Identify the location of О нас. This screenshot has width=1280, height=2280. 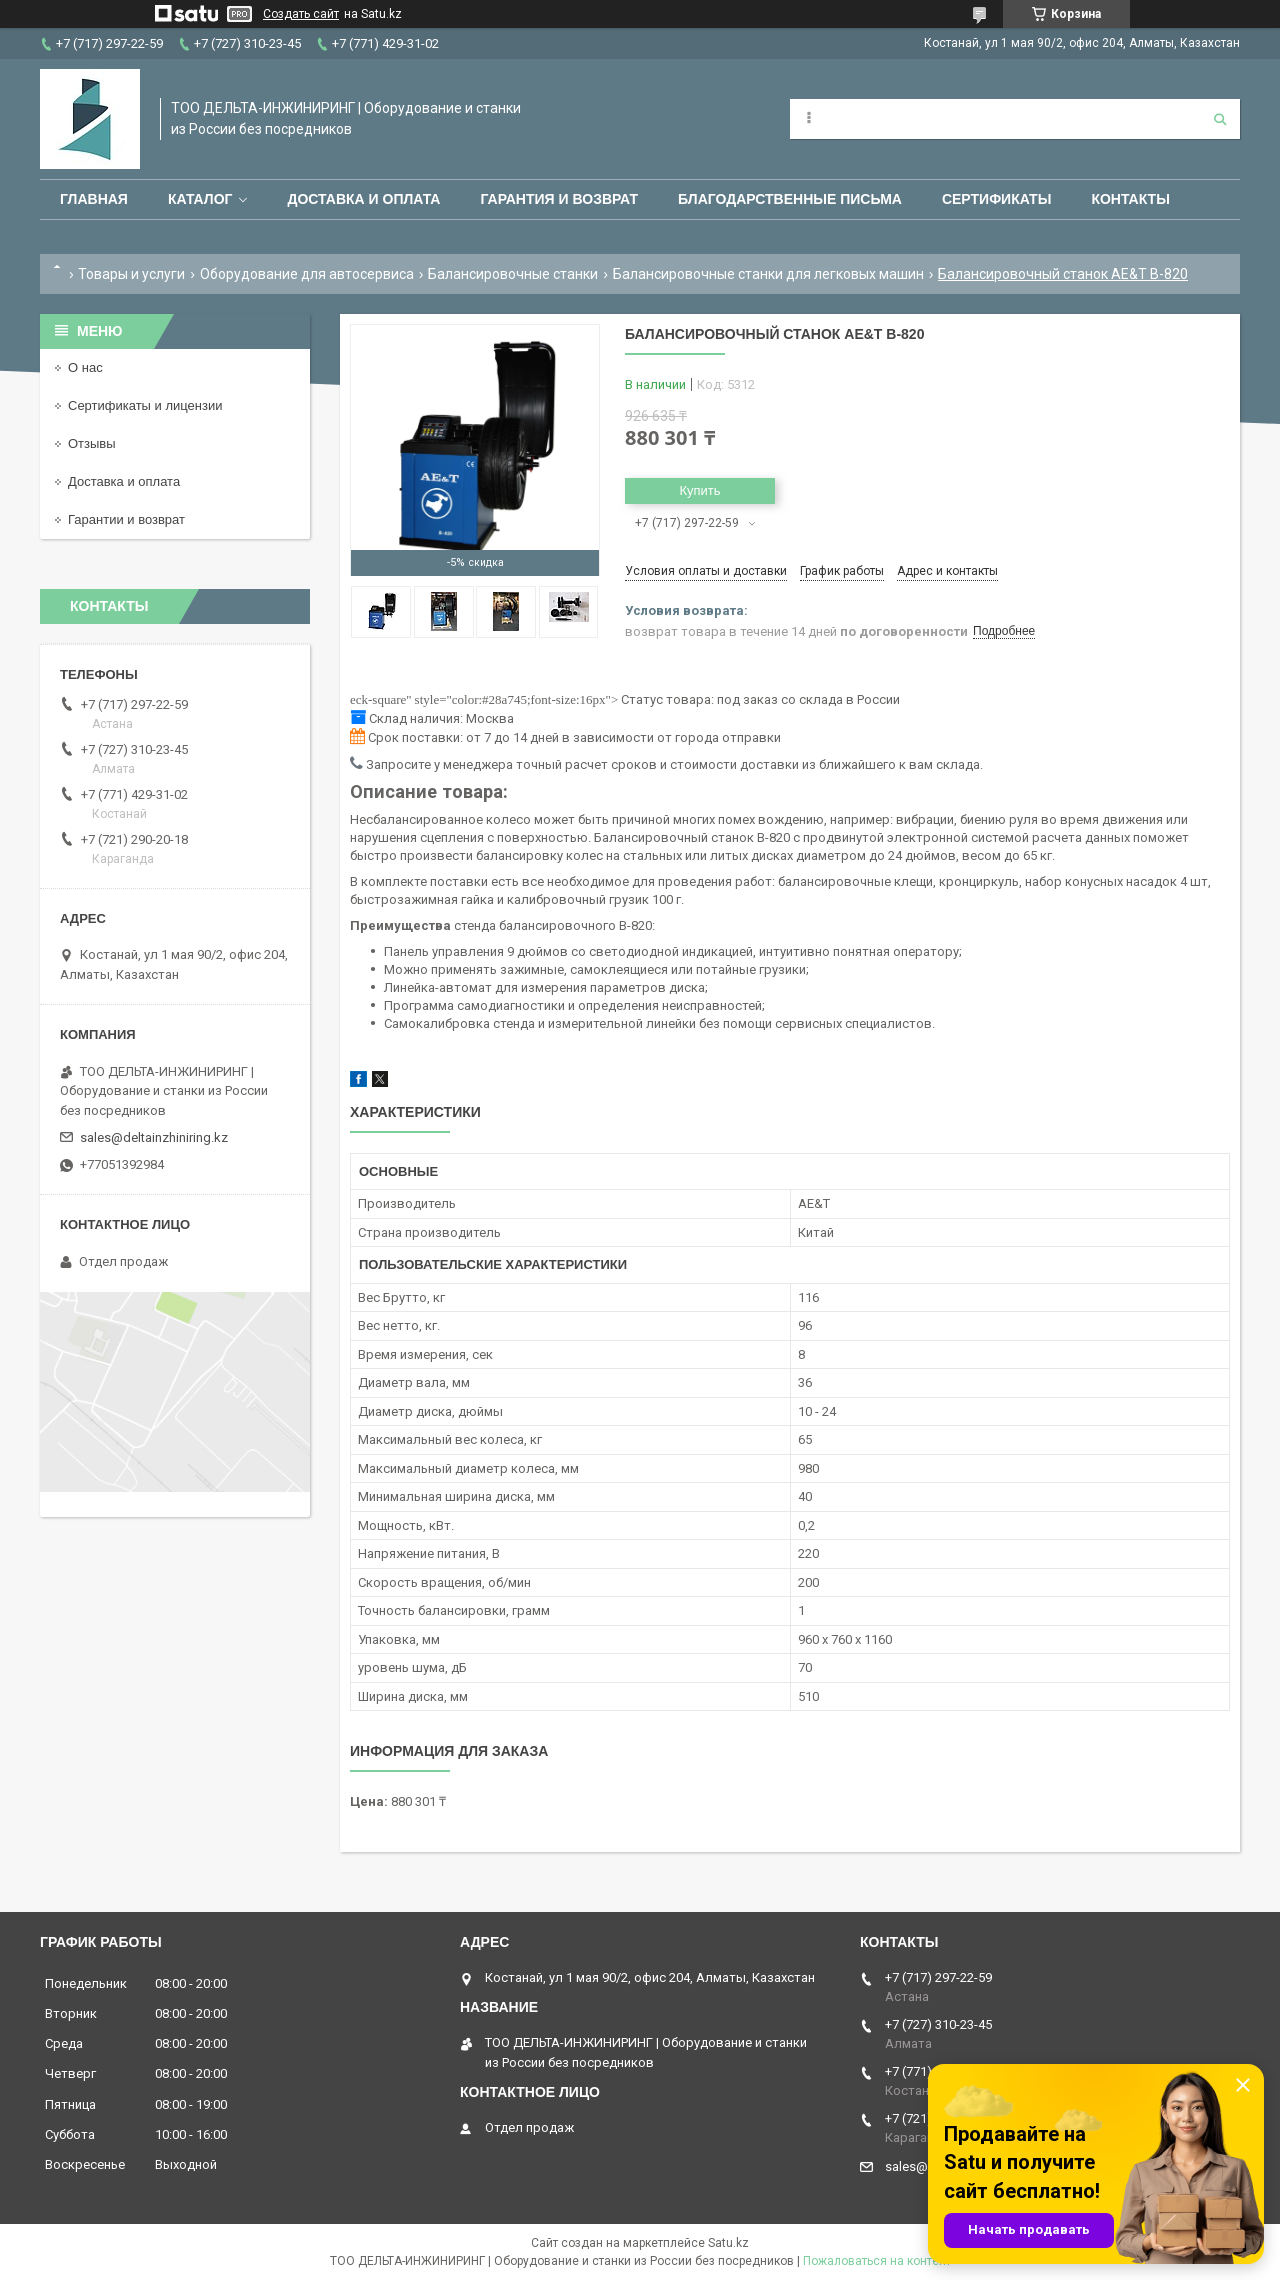
(85, 367).